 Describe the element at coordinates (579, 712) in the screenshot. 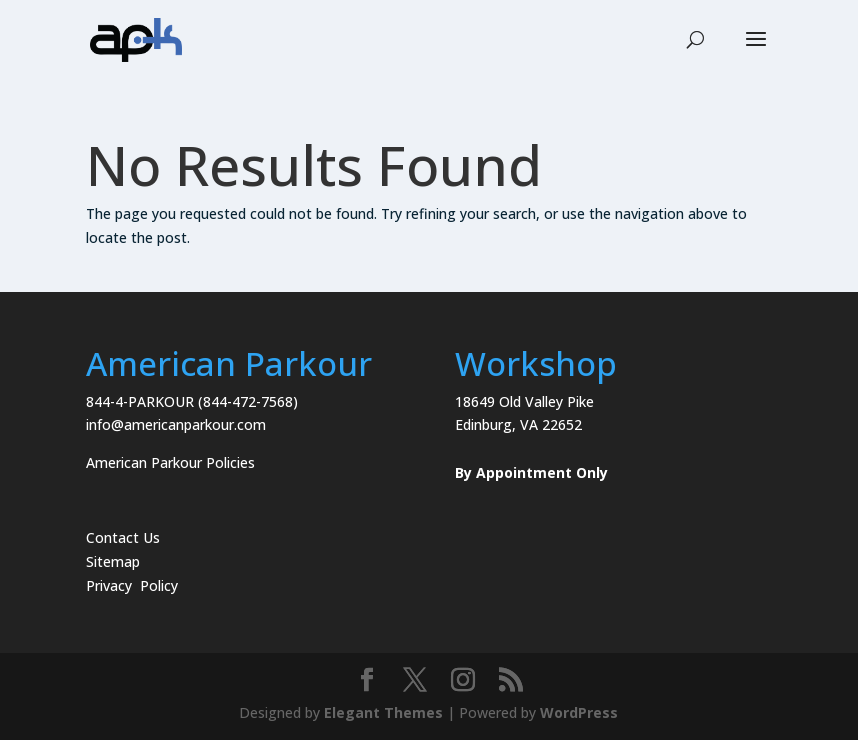

I see `WordPress` at that location.